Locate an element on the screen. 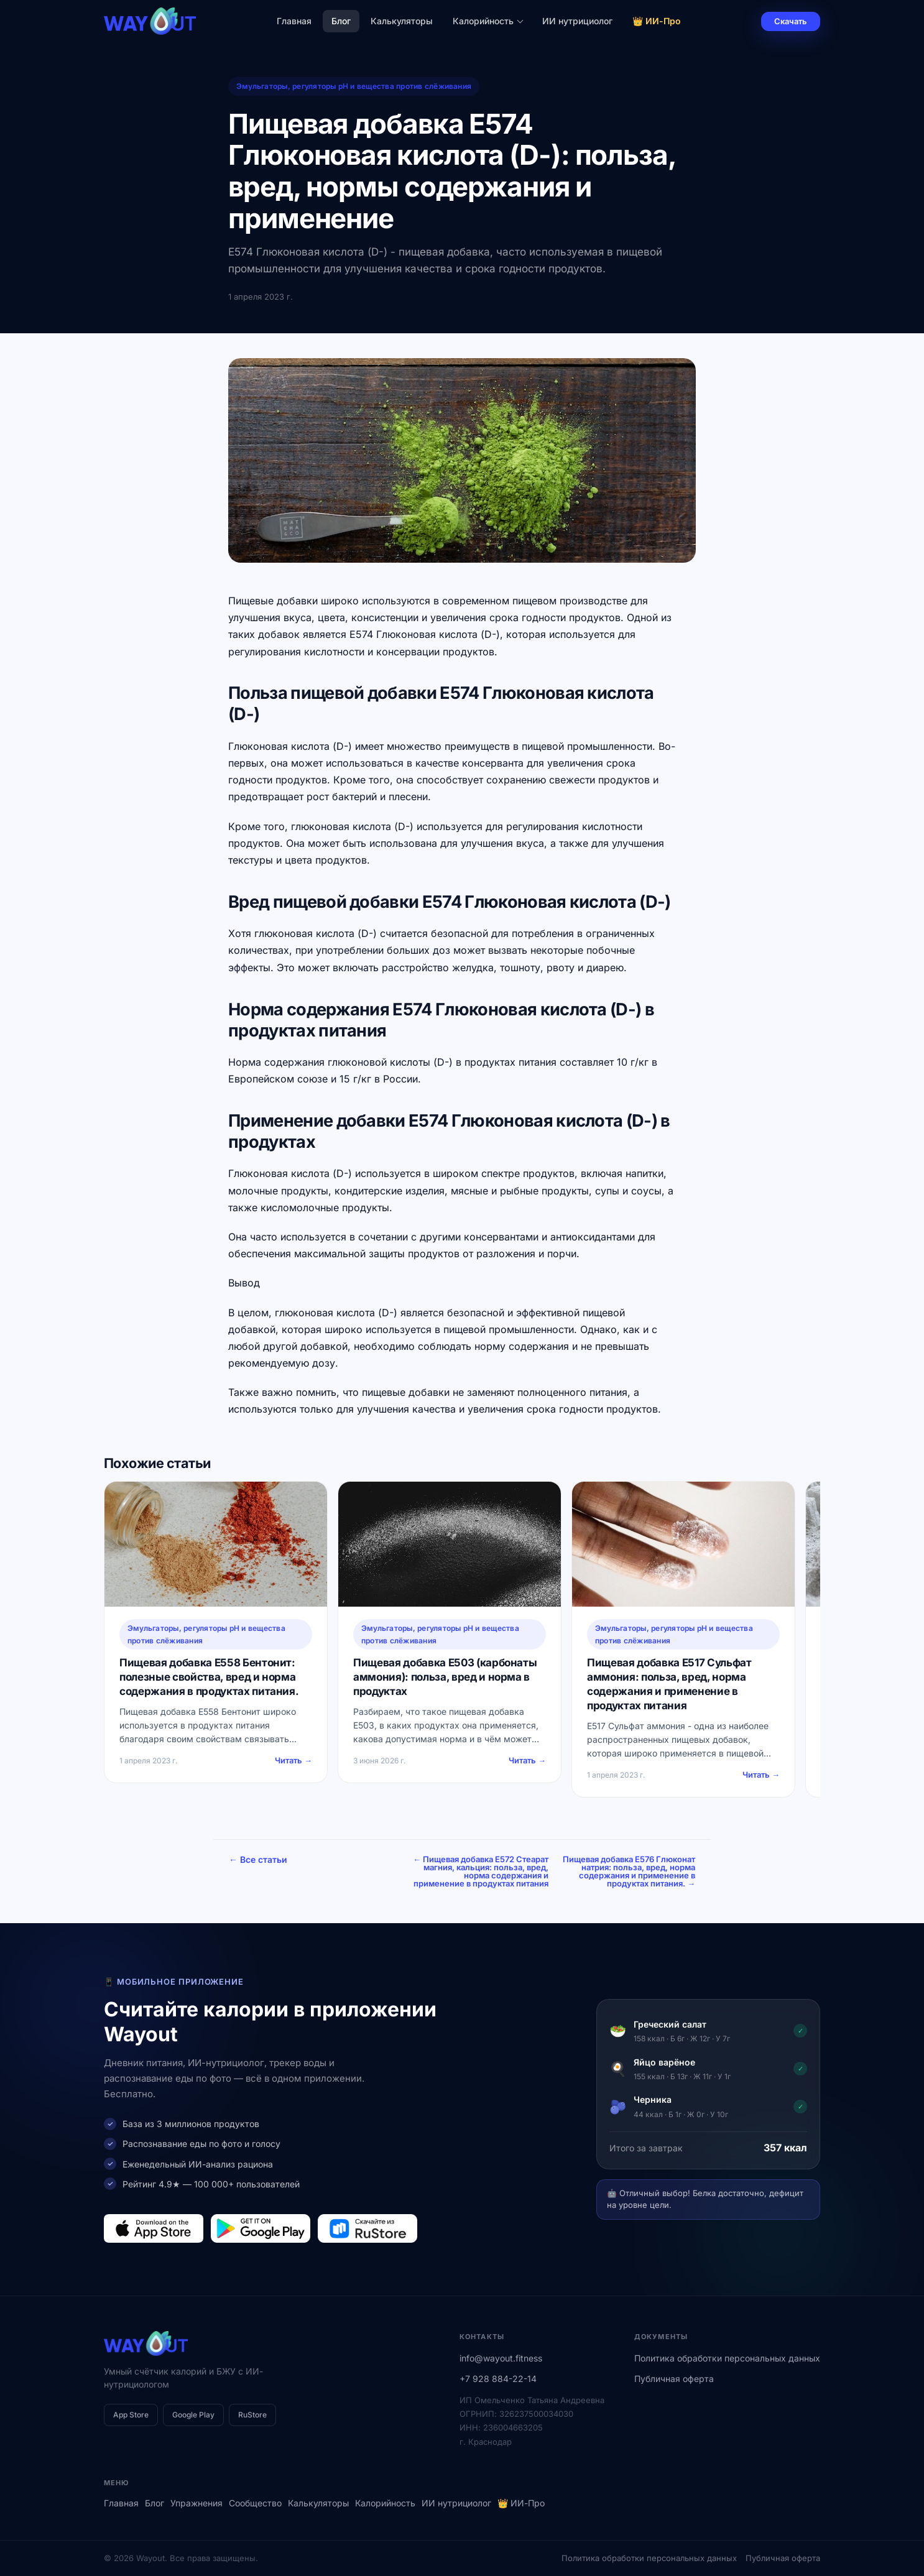  👑 ИИ-Про is located at coordinates (656, 21).